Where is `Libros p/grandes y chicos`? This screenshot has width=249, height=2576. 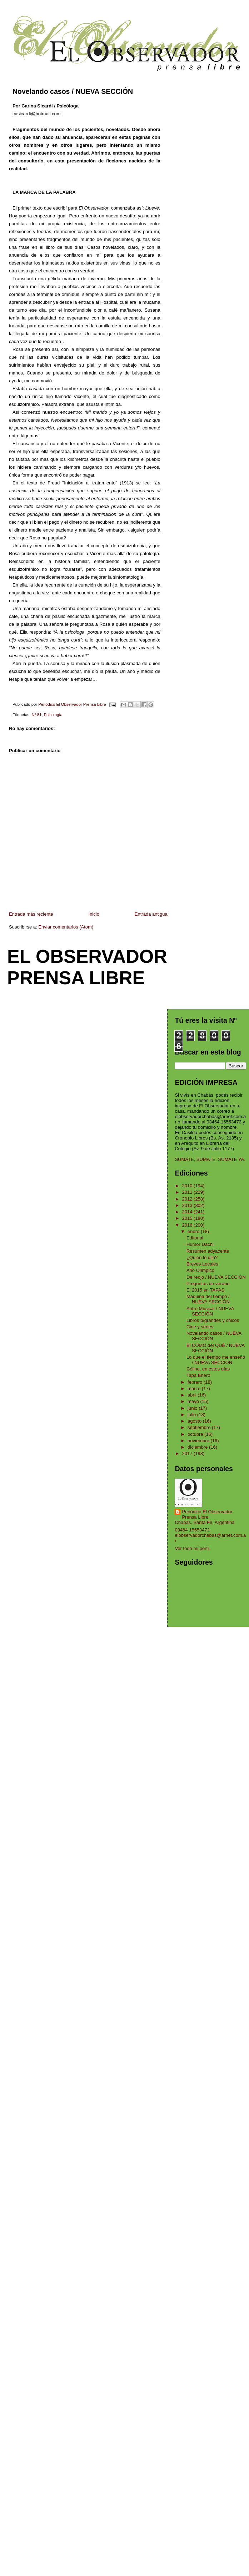
Libros p/grandes y chicos is located at coordinates (212, 1320).